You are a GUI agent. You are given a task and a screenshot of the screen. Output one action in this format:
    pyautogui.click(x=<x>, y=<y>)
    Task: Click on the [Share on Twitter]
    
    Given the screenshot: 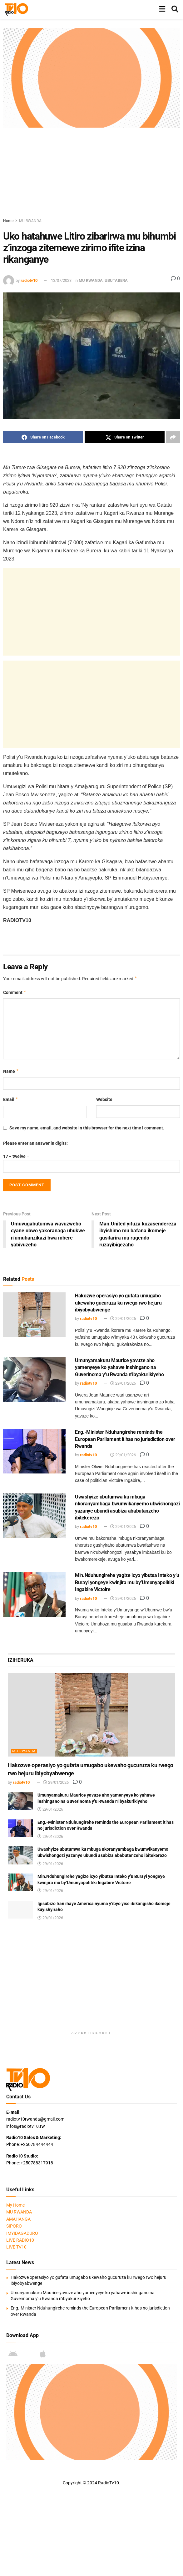 What is the action you would take?
    pyautogui.click(x=125, y=437)
    